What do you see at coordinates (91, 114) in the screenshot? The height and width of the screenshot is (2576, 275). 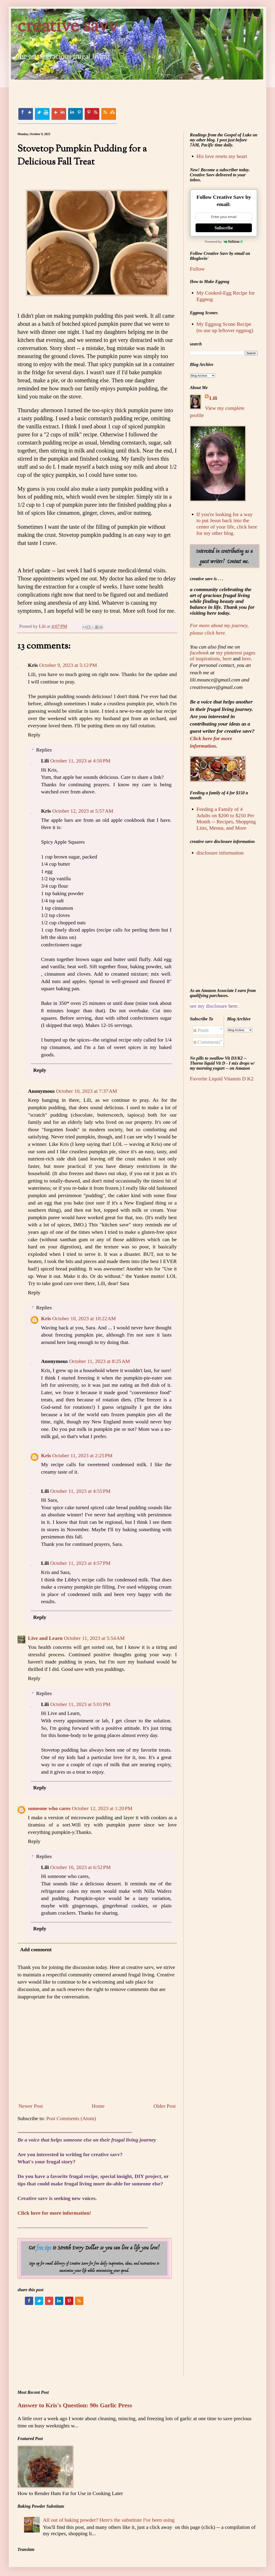 I see `Pinterest` at bounding box center [91, 114].